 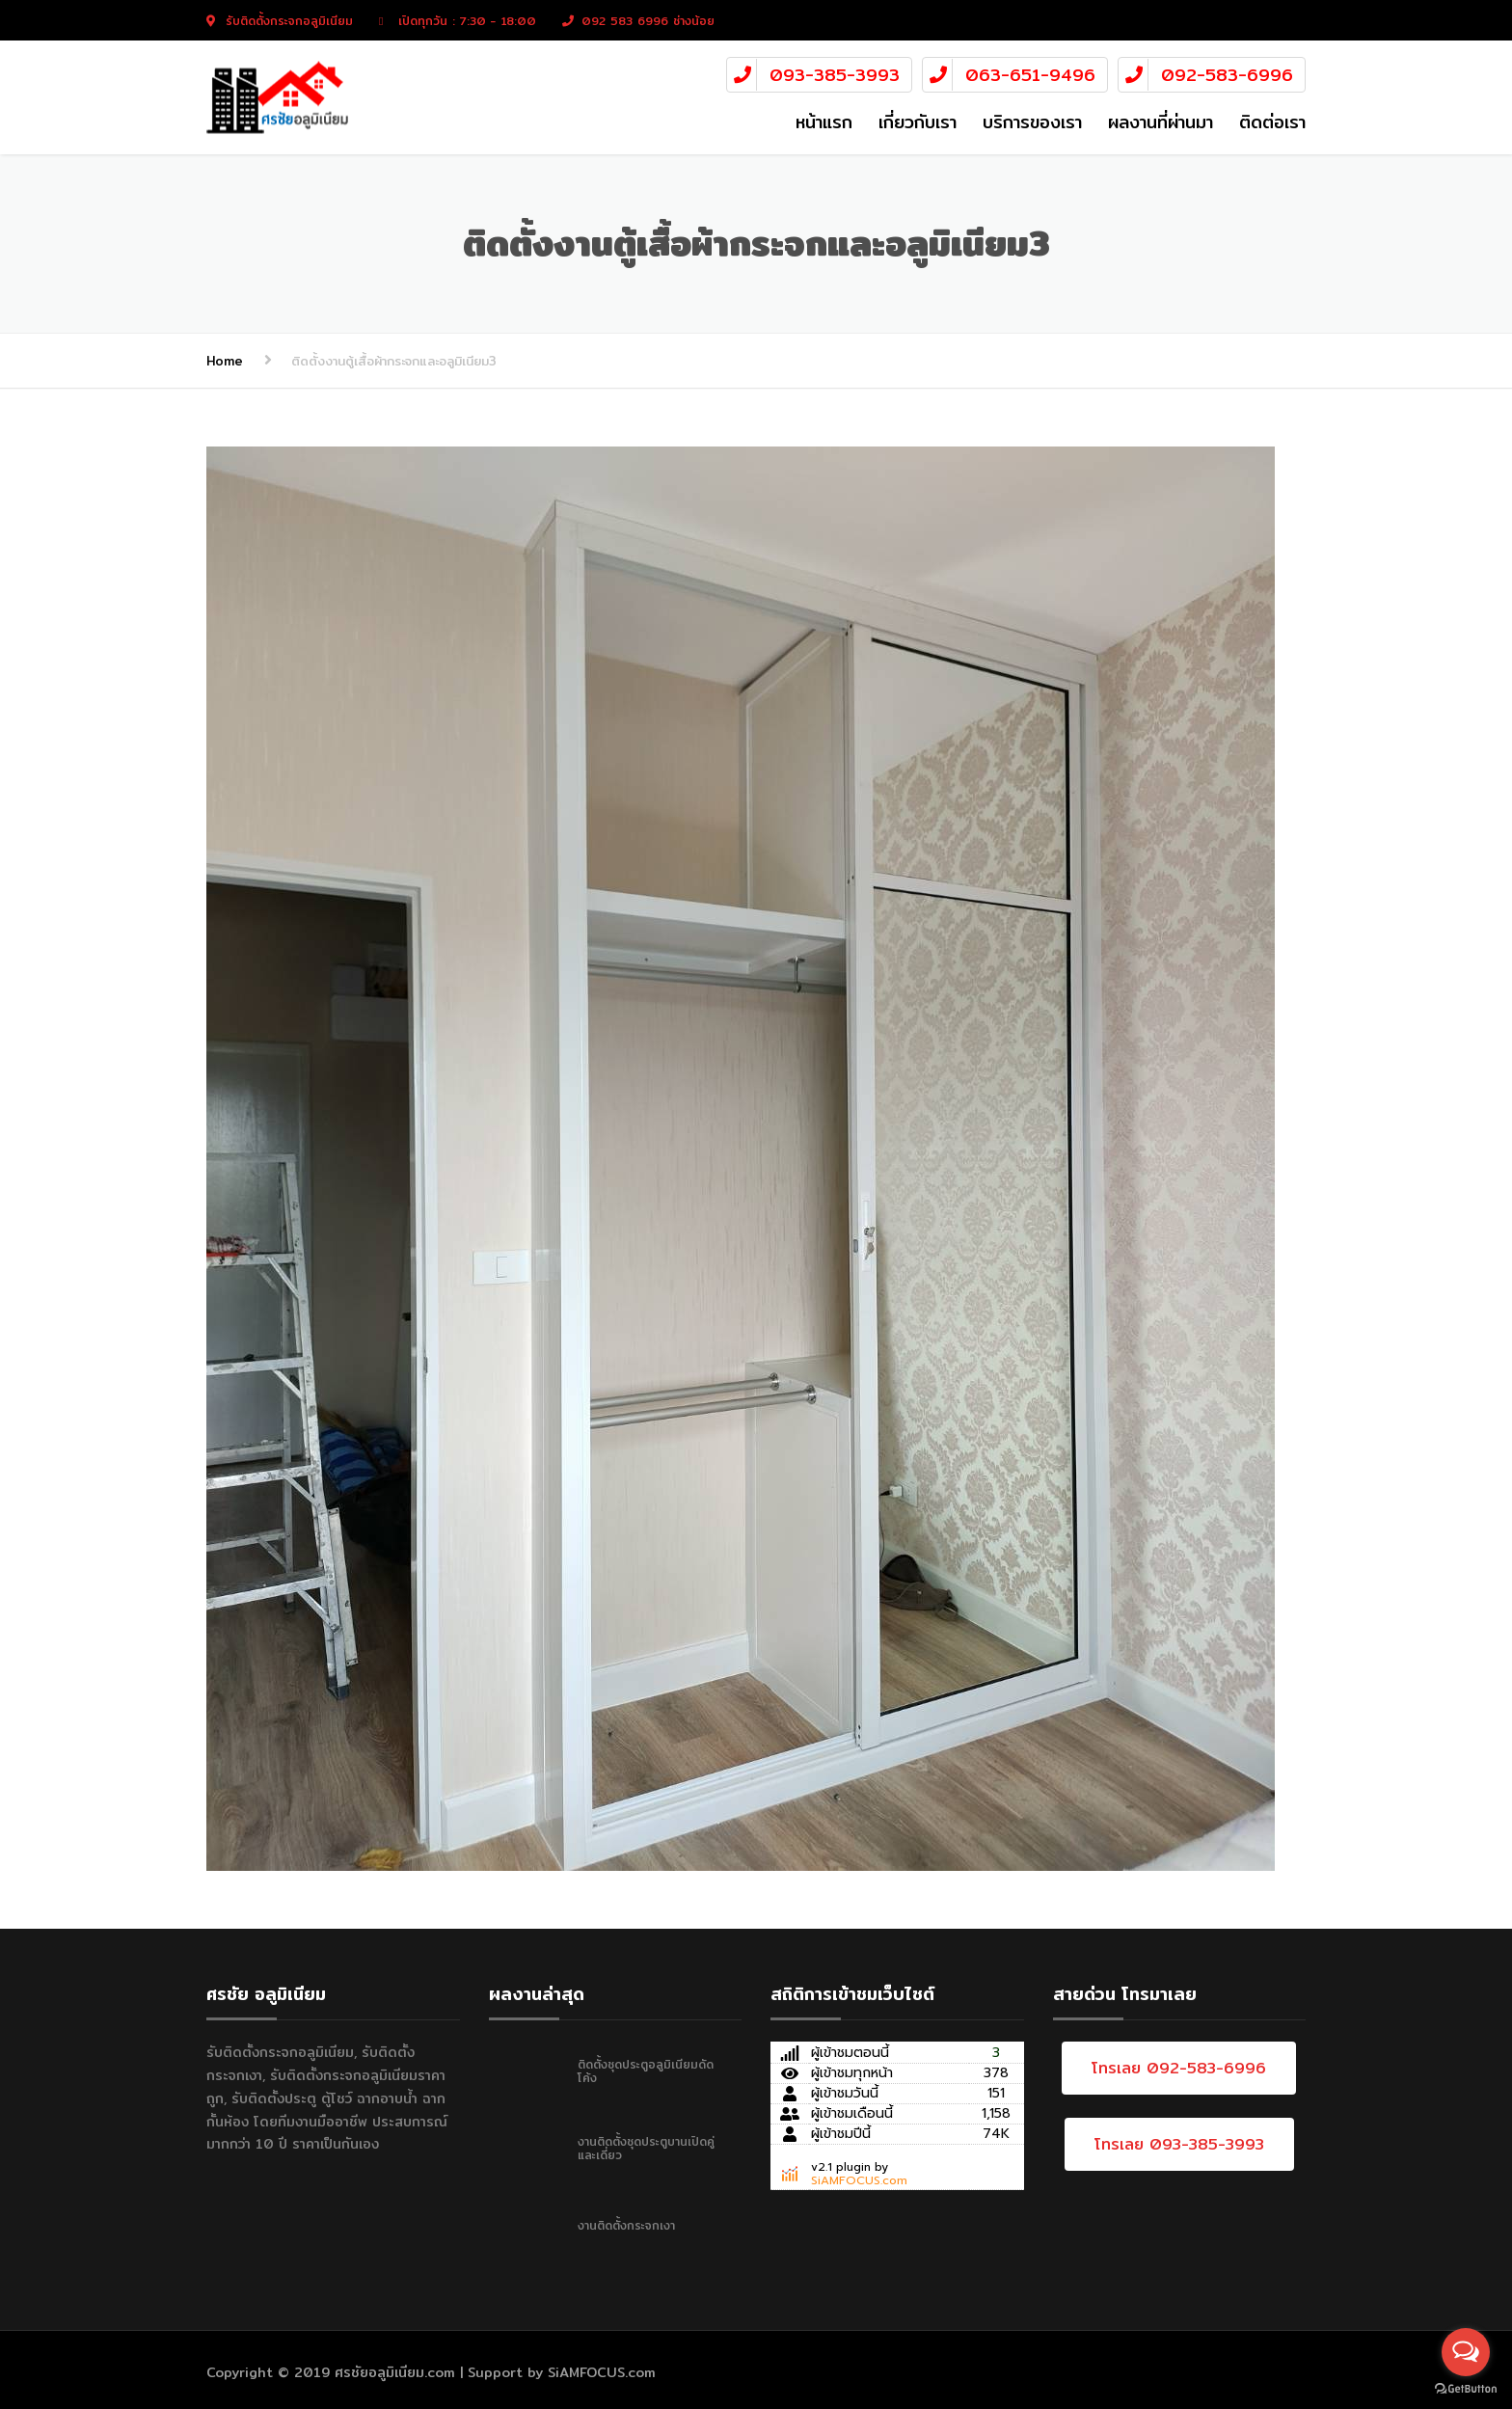 I want to click on บริการของเรา, so click(x=1032, y=122).